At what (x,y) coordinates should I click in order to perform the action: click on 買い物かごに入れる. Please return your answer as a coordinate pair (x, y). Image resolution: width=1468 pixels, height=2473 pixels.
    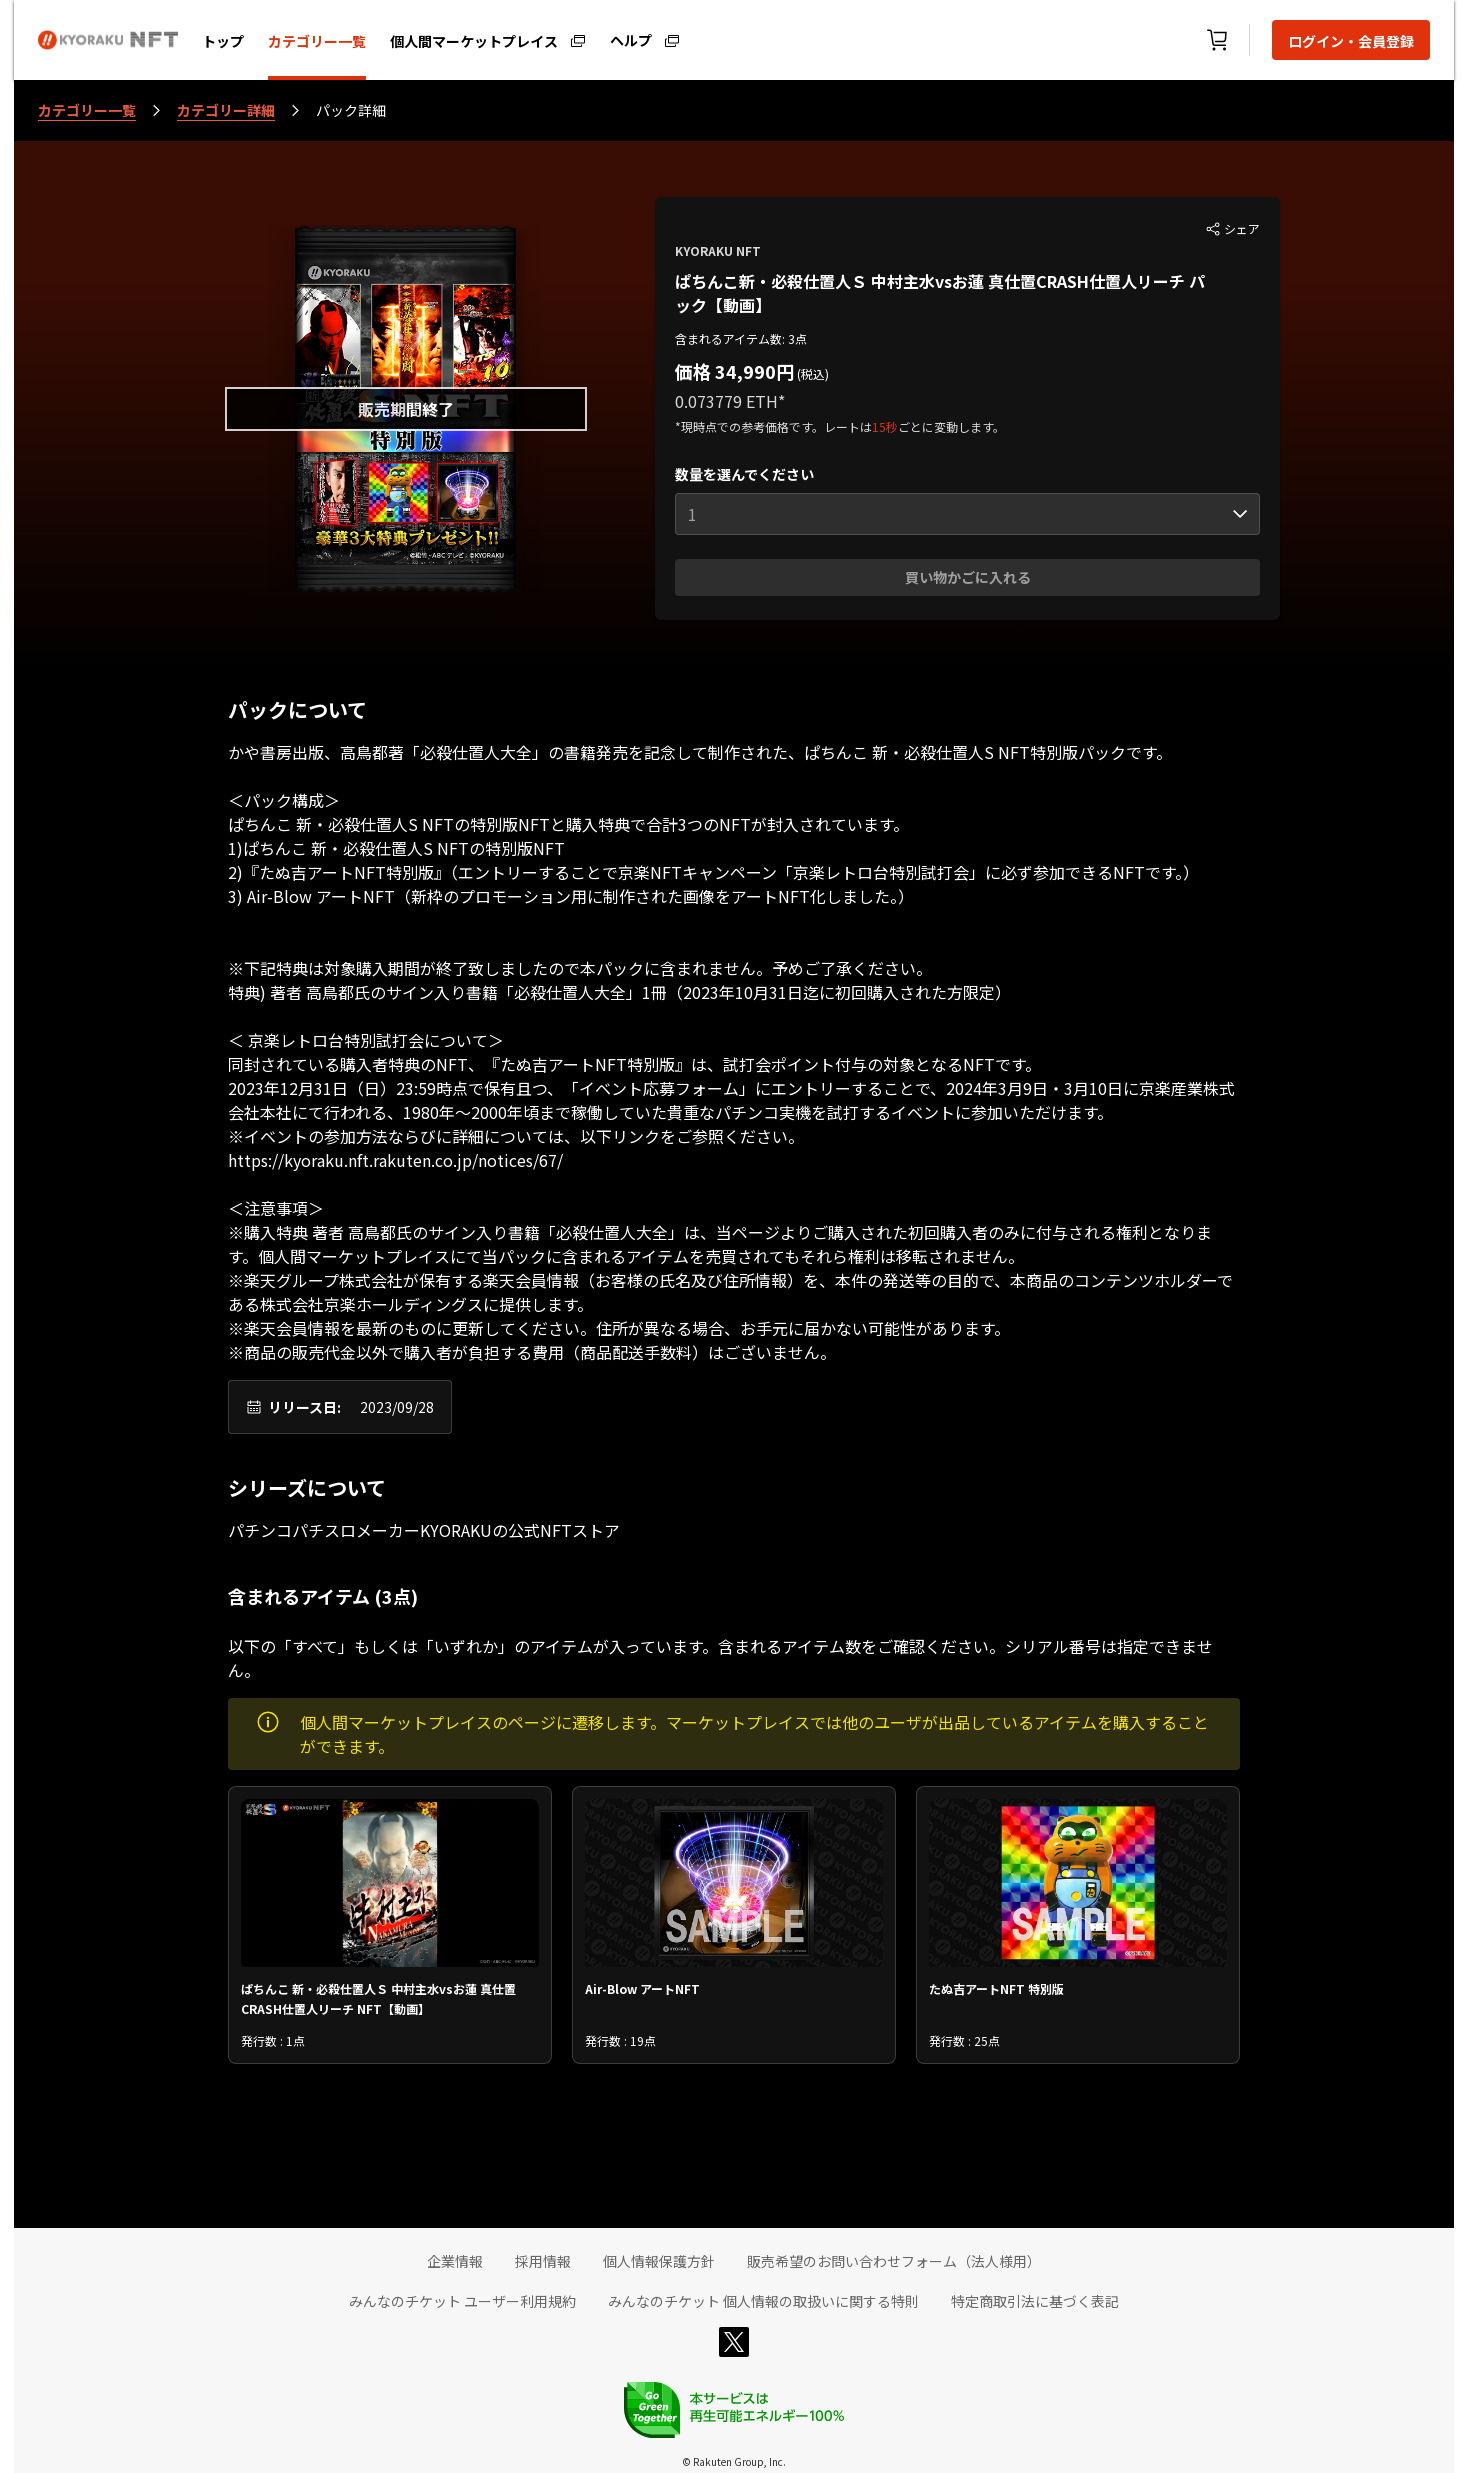
    Looking at the image, I should click on (968, 577).